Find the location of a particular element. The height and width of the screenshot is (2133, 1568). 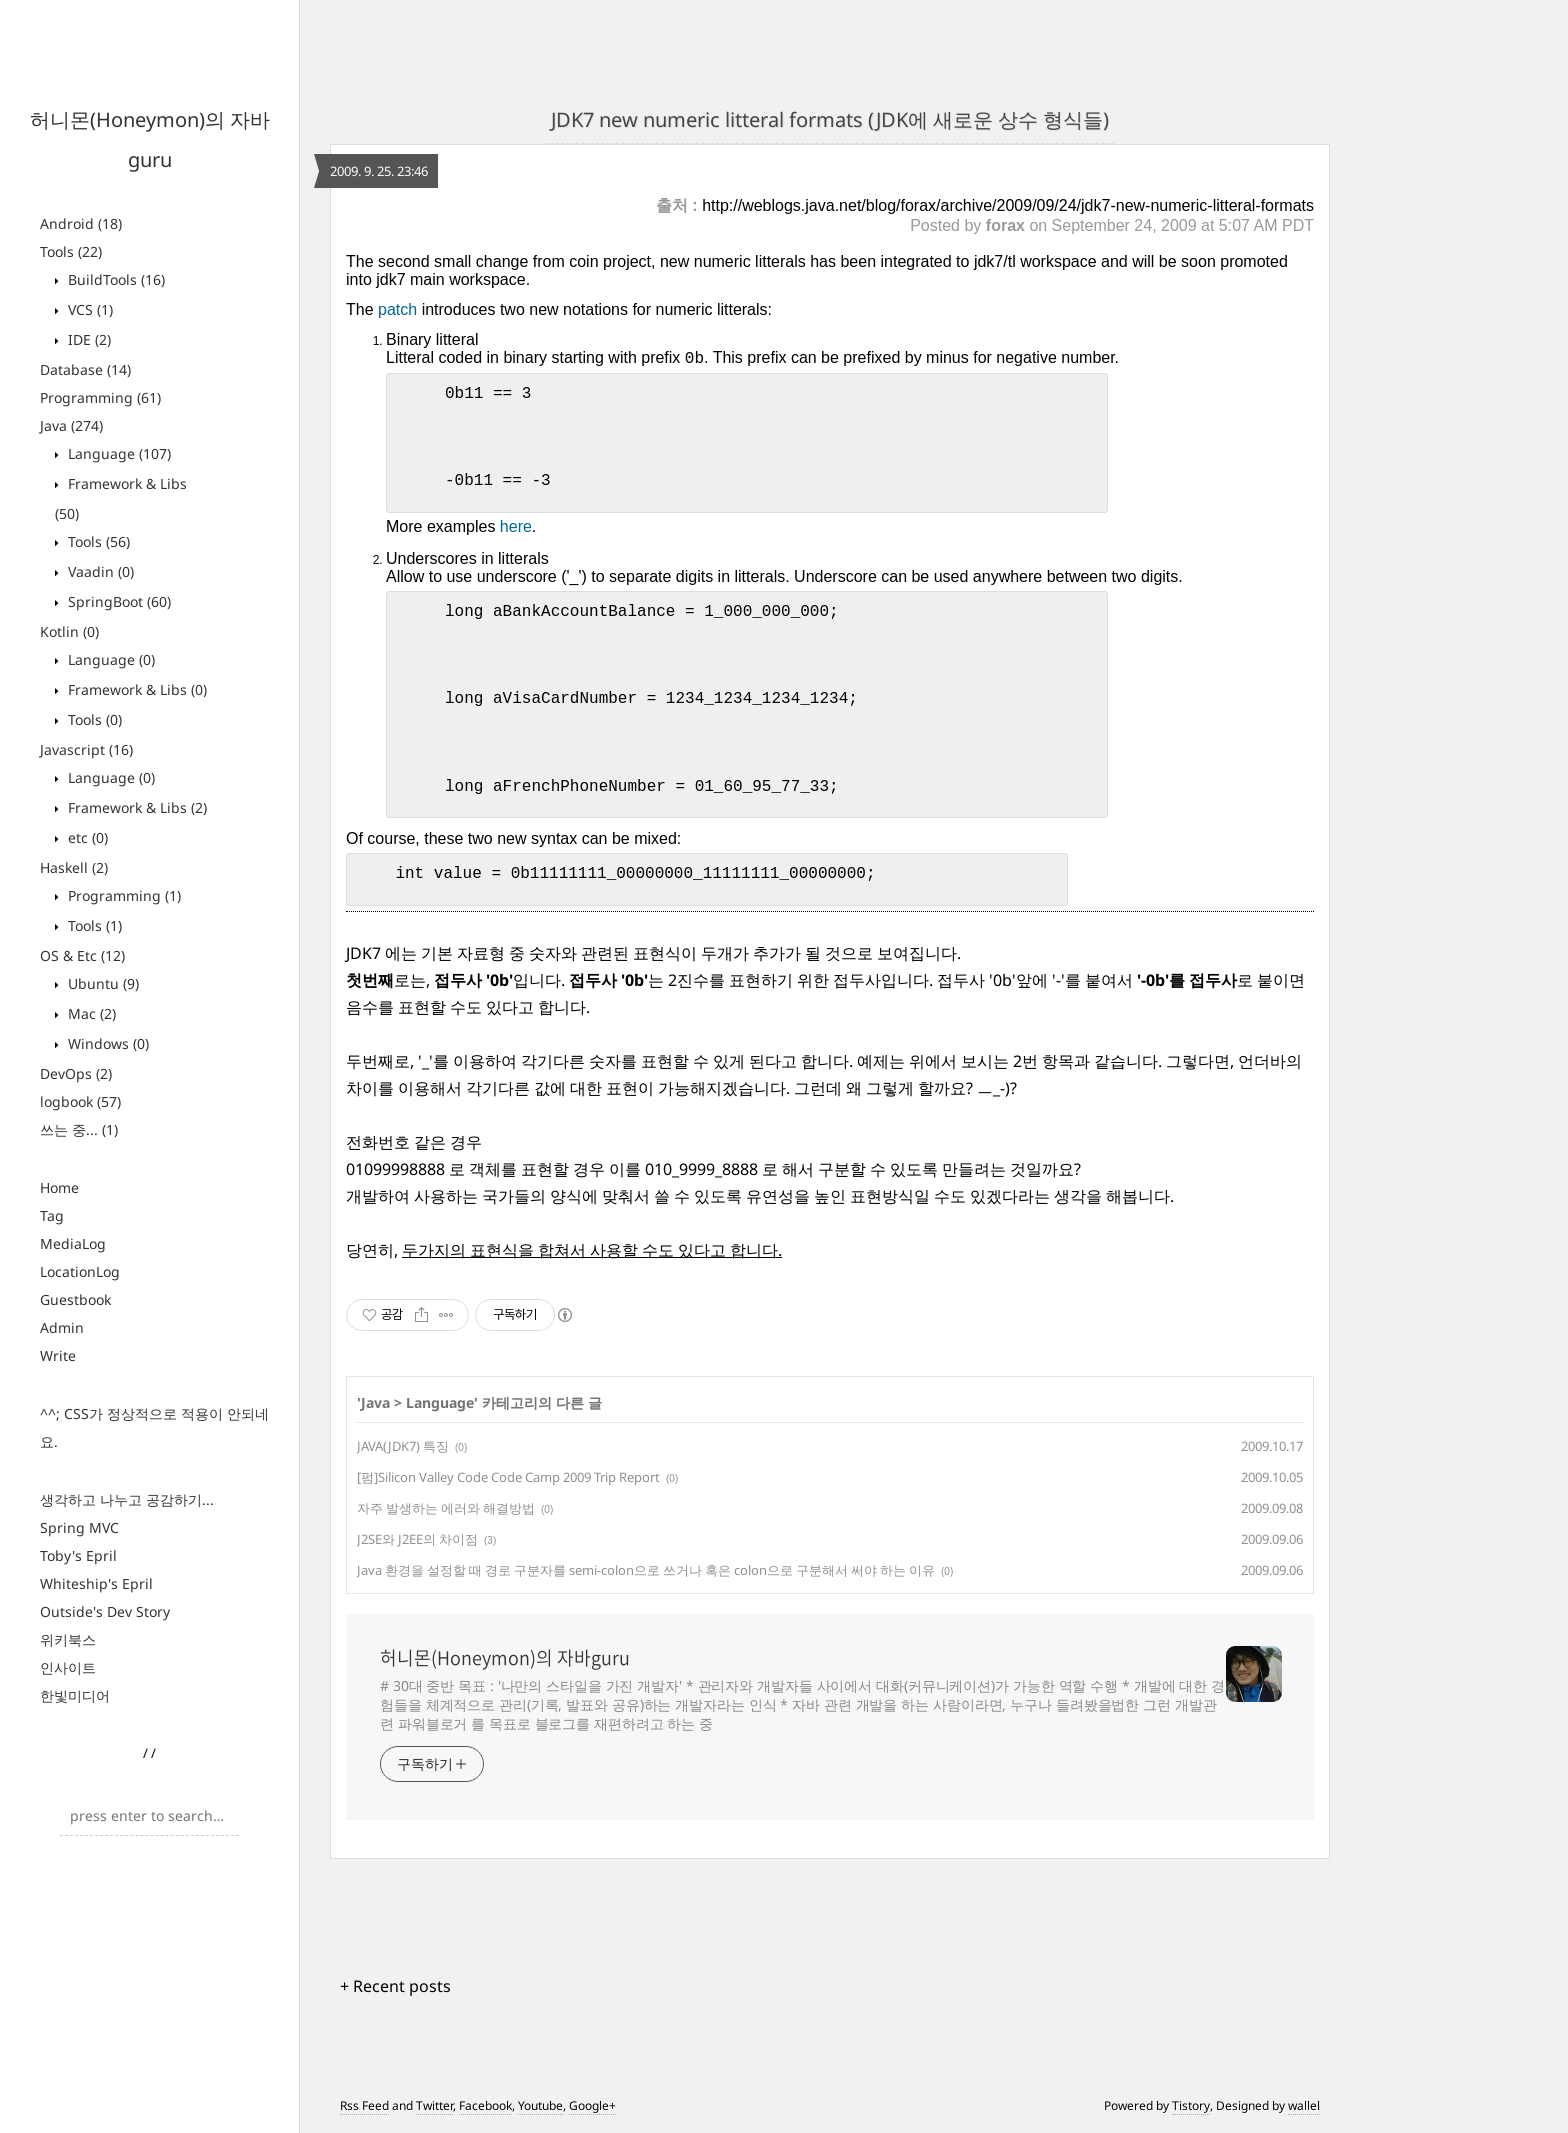

Spring MVC is located at coordinates (79, 1527).